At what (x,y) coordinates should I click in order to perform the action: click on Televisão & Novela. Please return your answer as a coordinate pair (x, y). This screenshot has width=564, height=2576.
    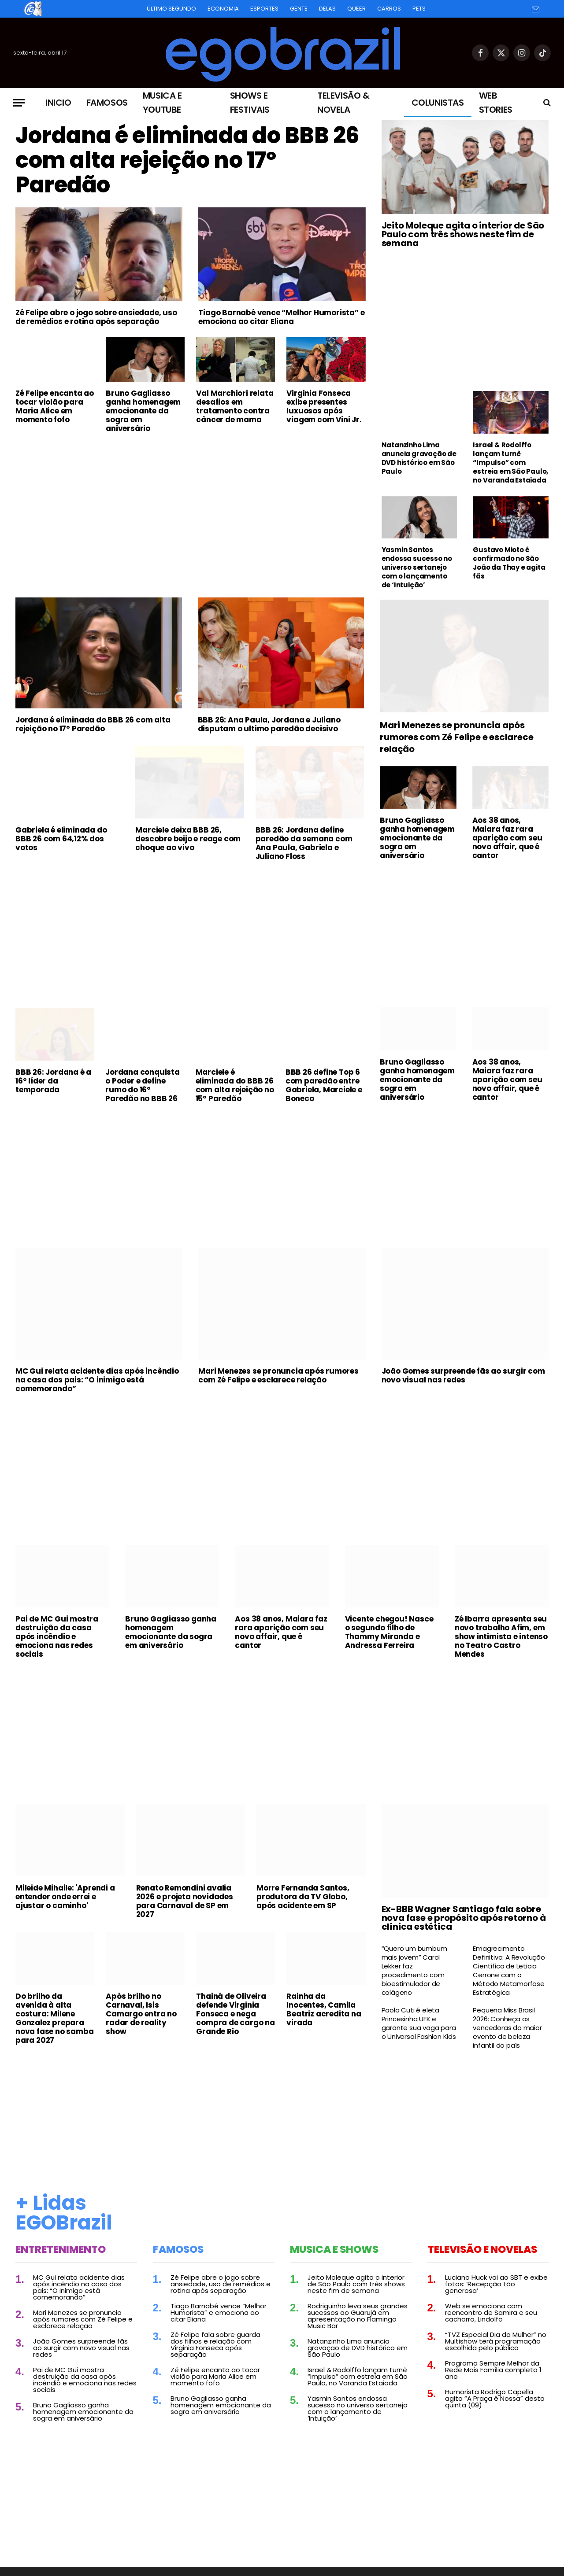
    Looking at the image, I should click on (343, 102).